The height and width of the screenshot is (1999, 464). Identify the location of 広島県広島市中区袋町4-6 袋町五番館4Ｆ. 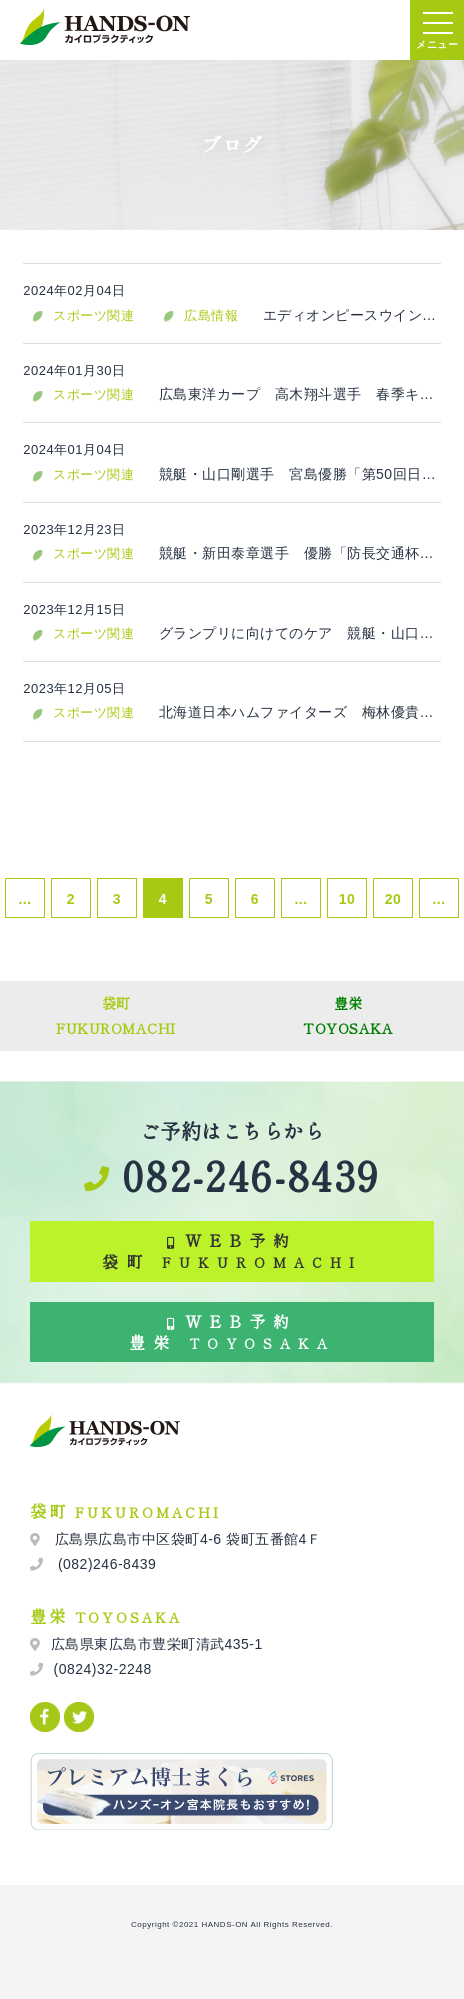
(186, 1539).